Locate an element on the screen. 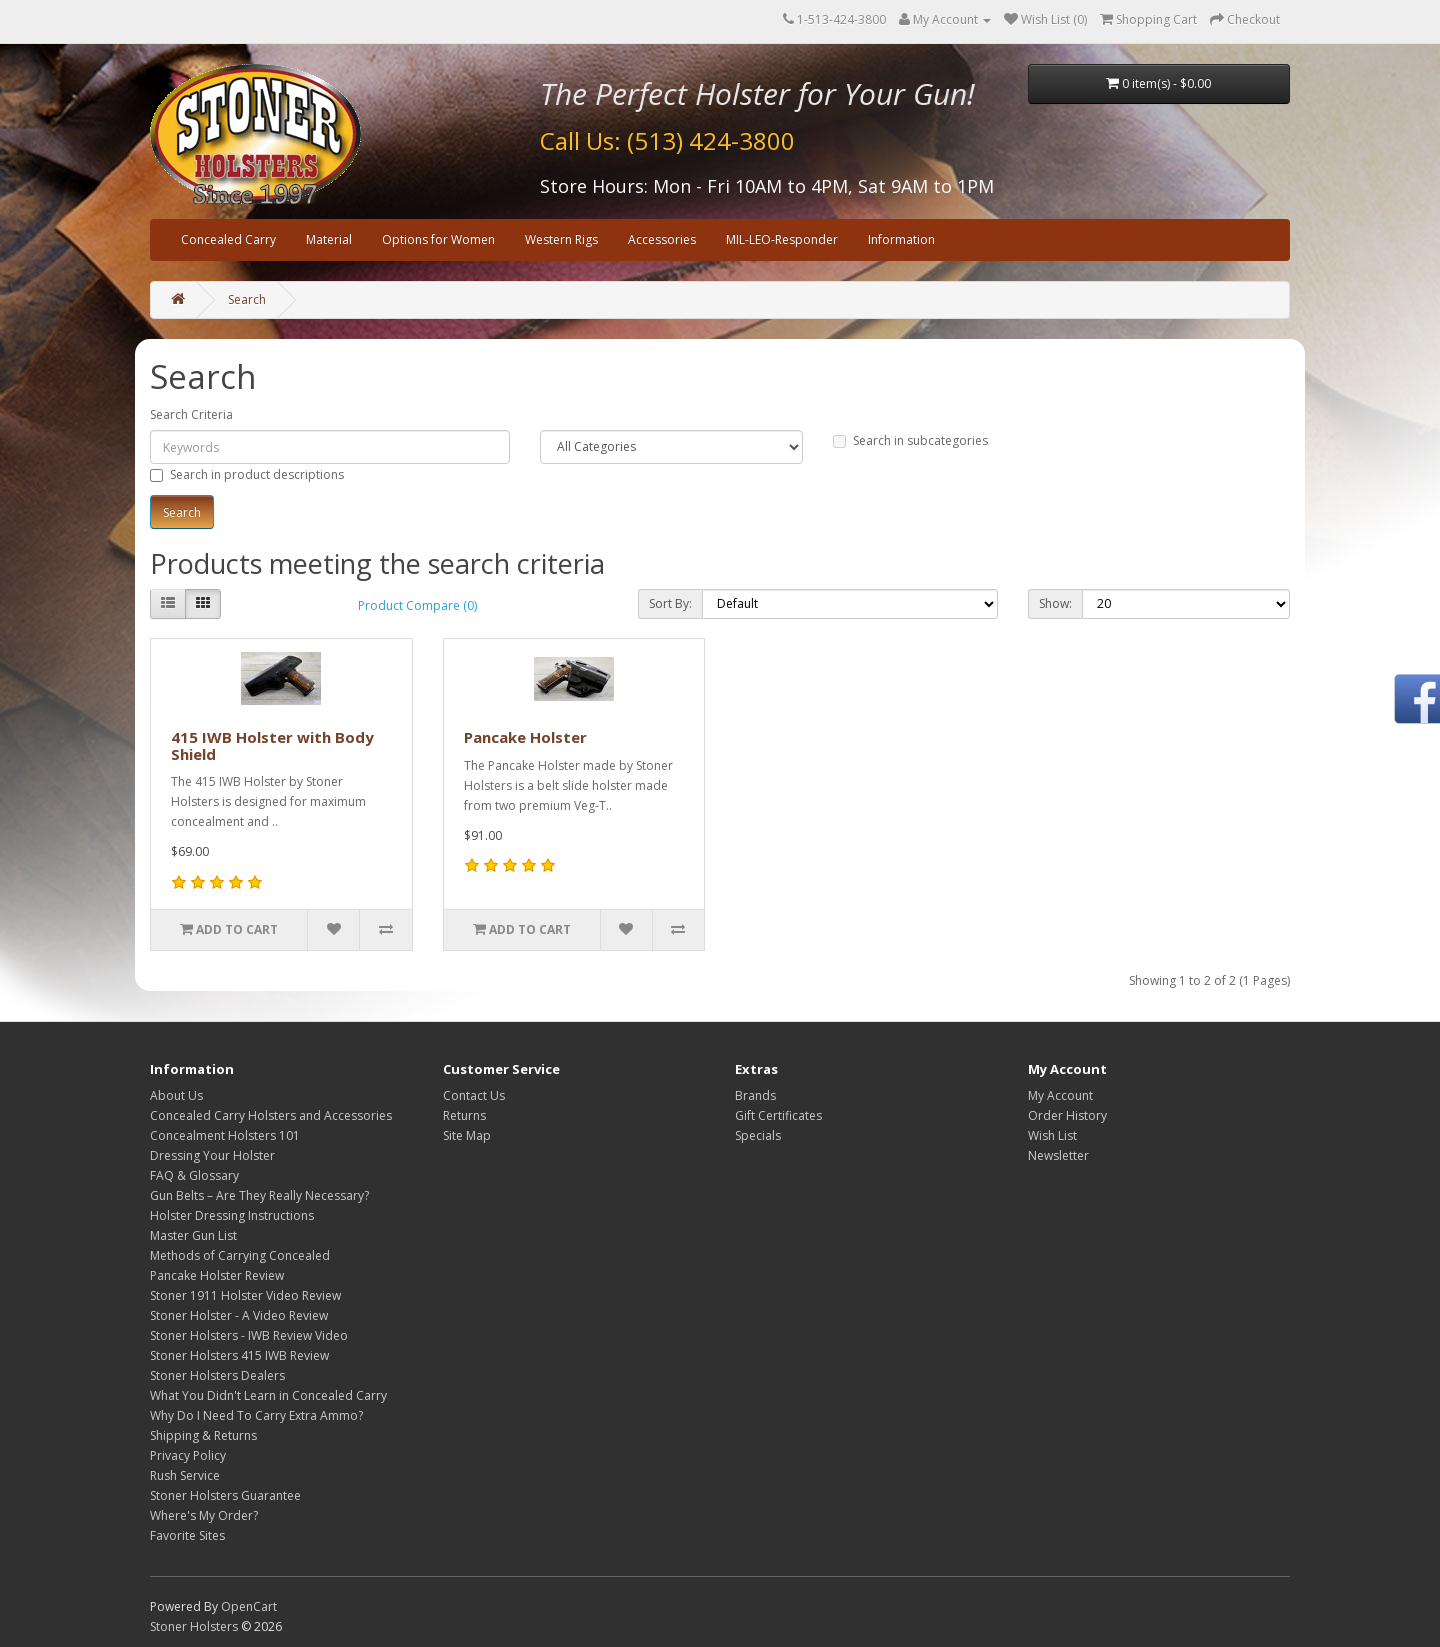 The image size is (1440, 1647). Contact Us is located at coordinates (474, 1095).